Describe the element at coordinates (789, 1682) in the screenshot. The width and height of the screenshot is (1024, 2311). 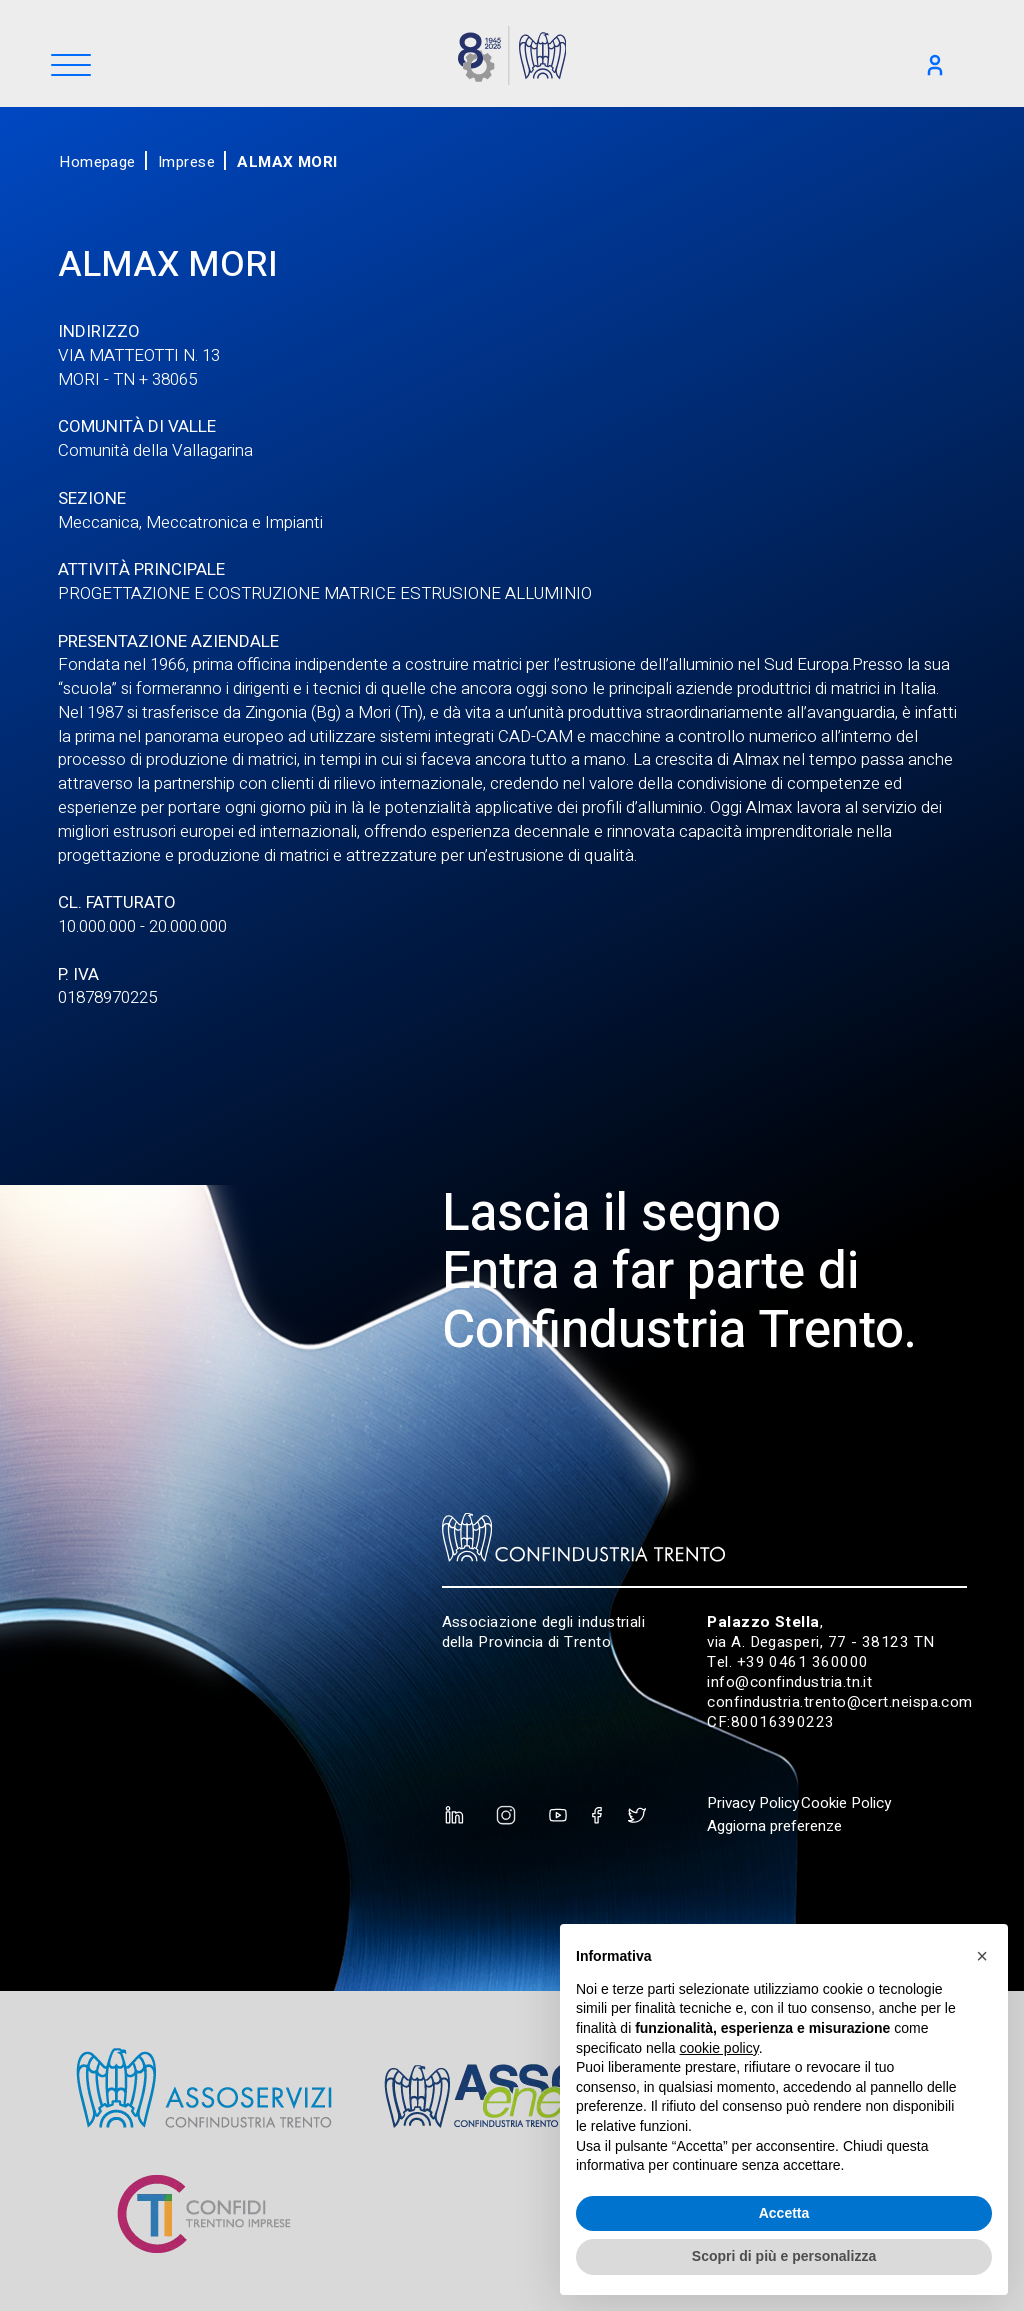
I see `info@confindustria.tn.it` at that location.